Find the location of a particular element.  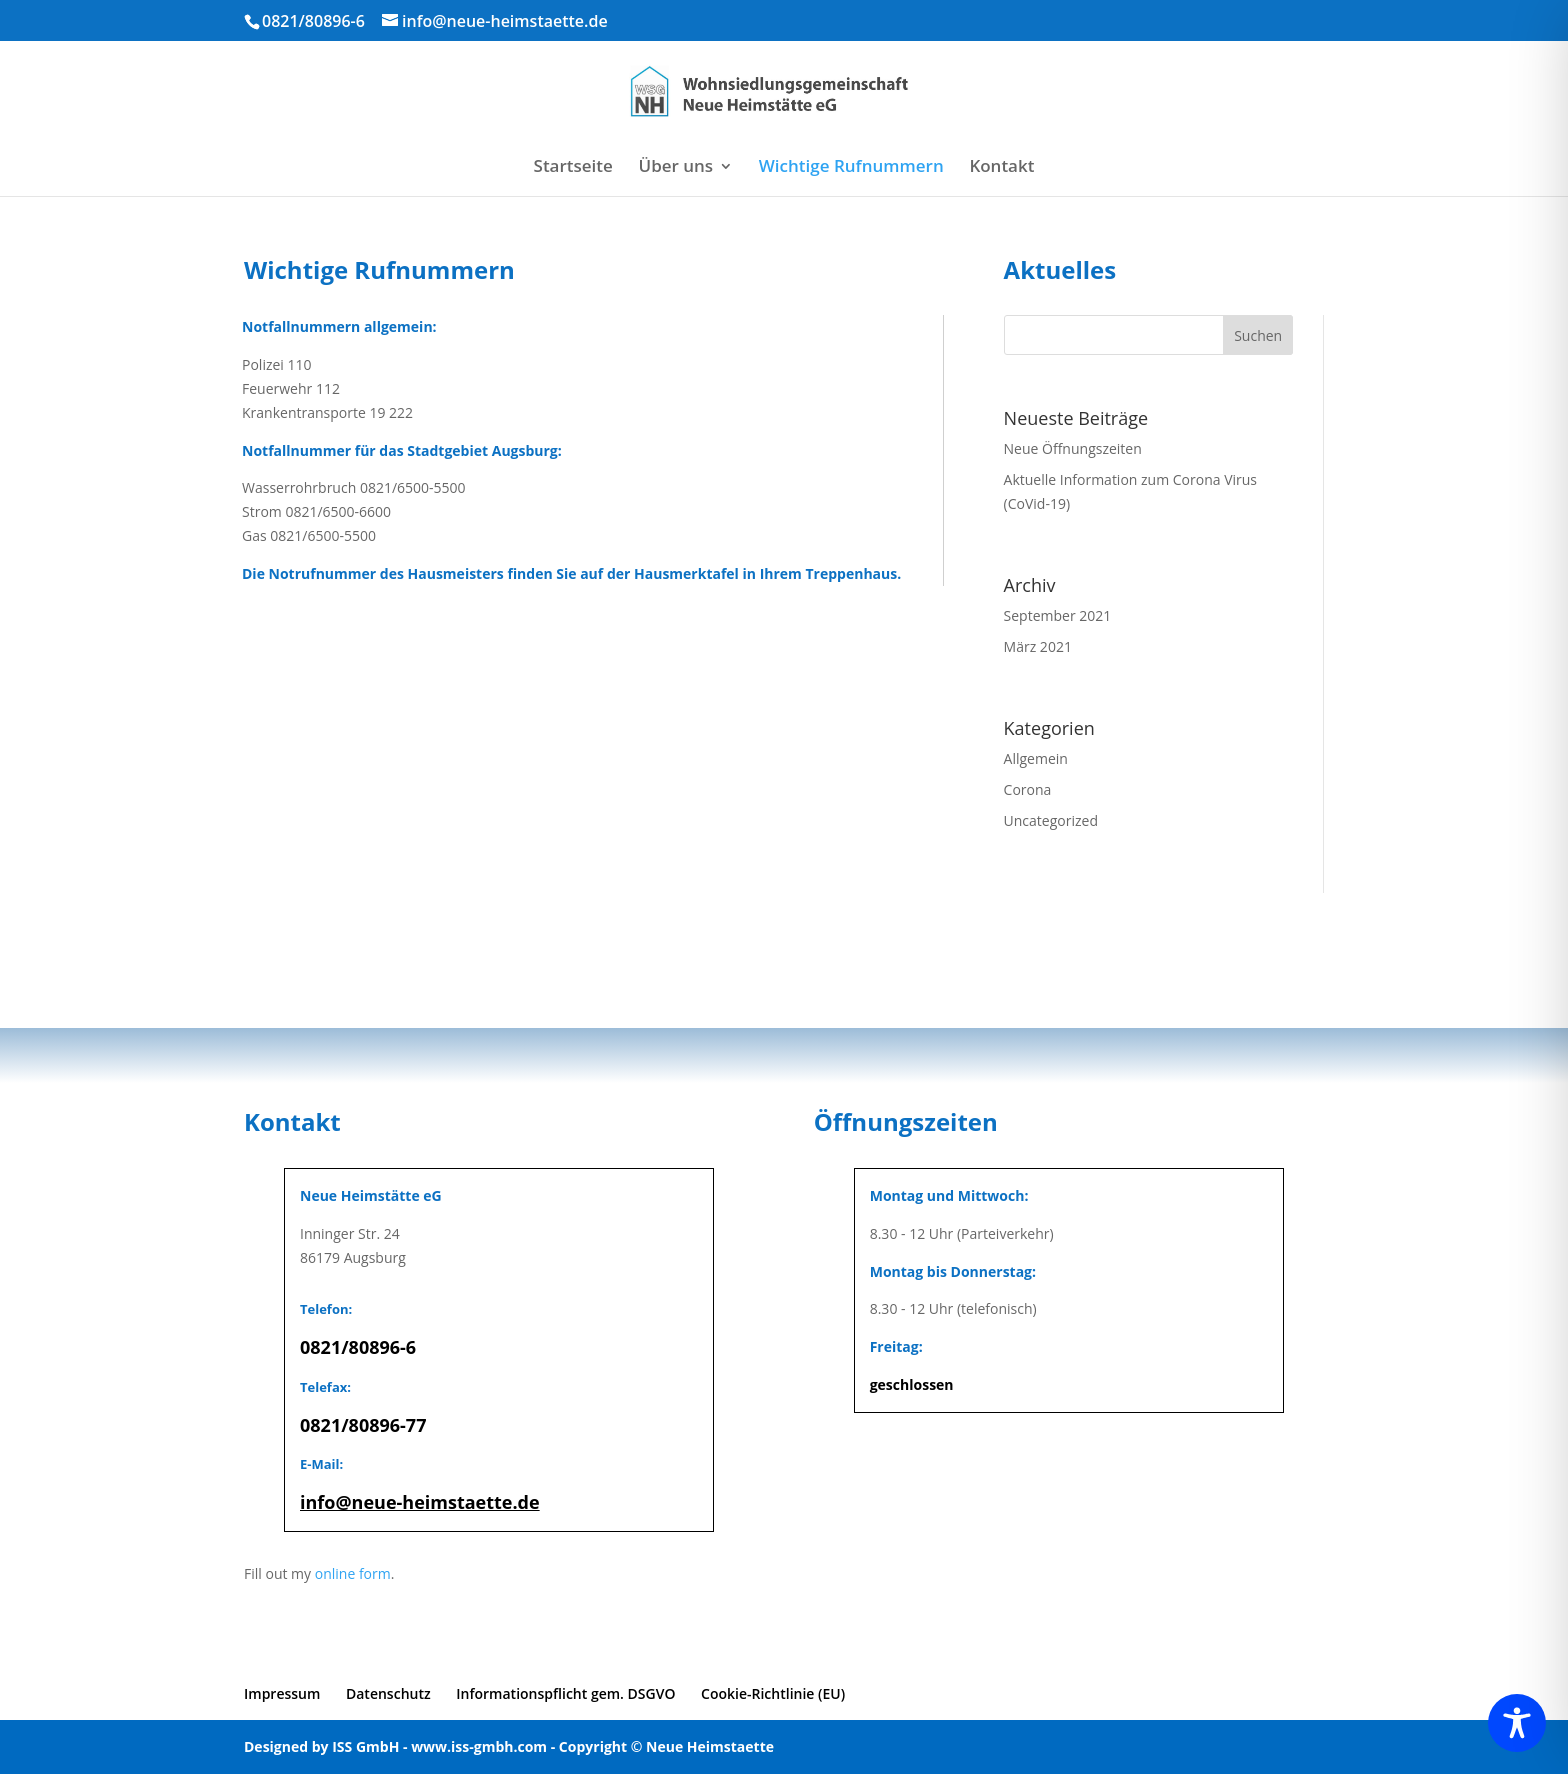

Informationspflicht gem. DSGVO is located at coordinates (565, 1693).